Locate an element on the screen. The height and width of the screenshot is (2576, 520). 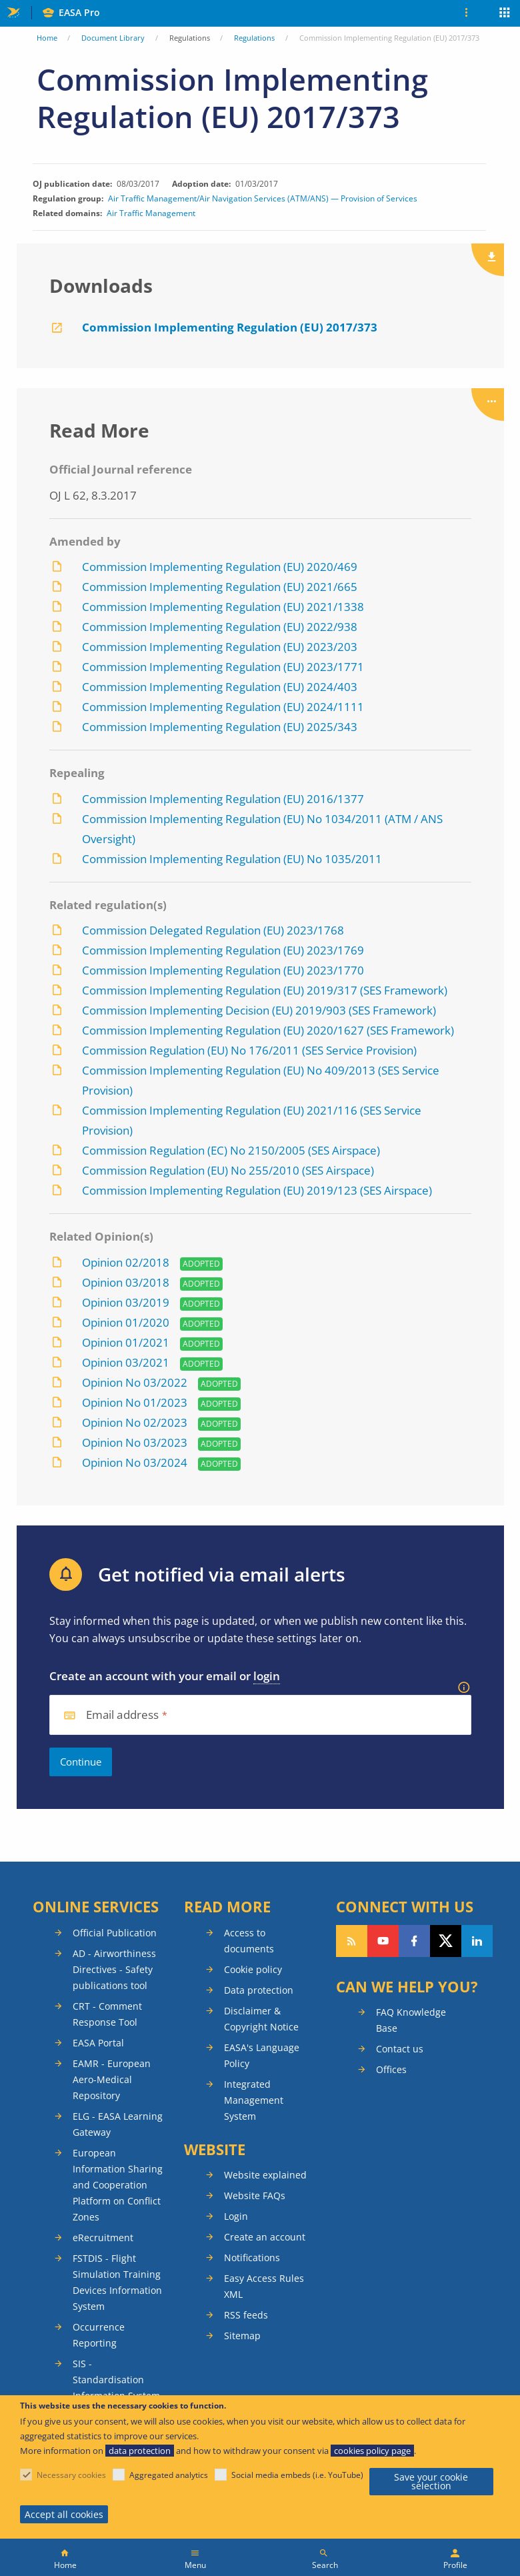
Aggregated analytics is located at coordinates (168, 2475).